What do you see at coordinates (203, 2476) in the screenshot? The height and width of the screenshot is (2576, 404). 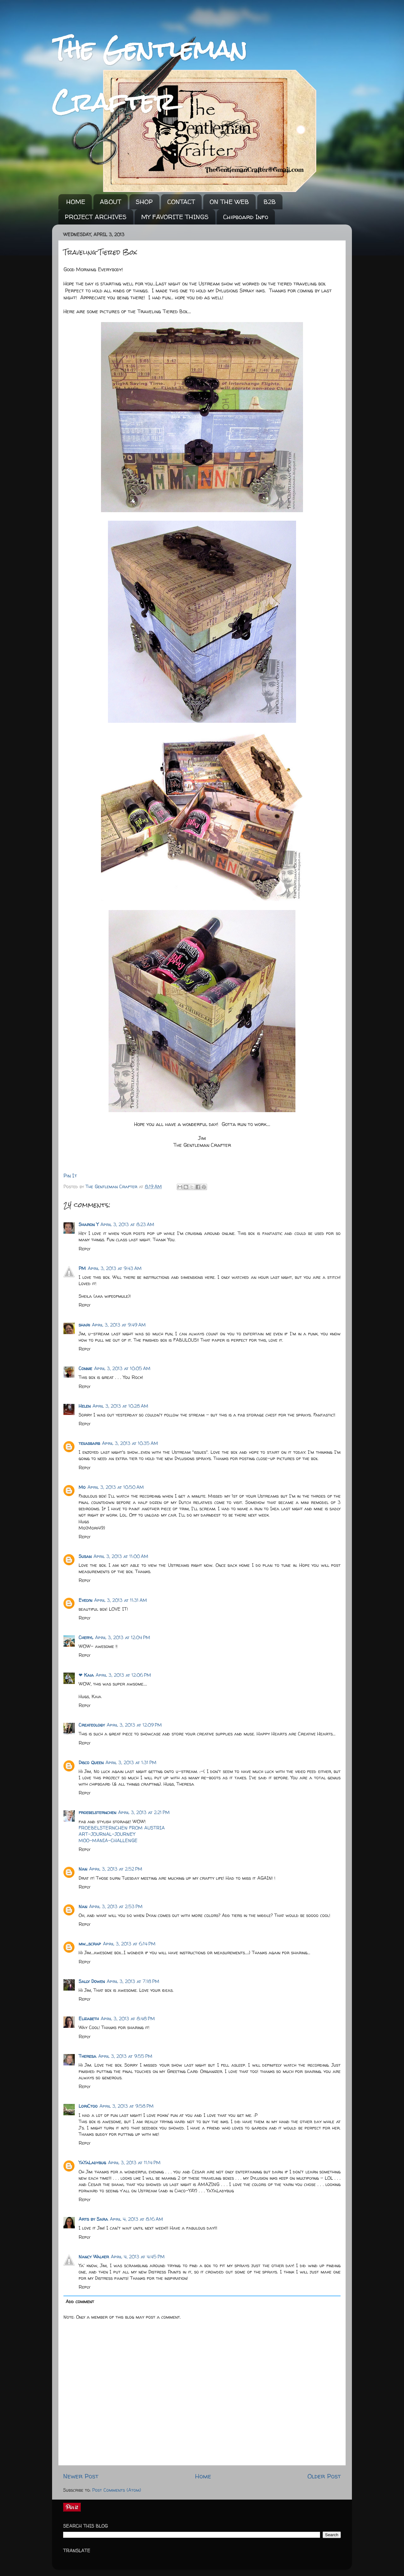 I see `Home` at bounding box center [203, 2476].